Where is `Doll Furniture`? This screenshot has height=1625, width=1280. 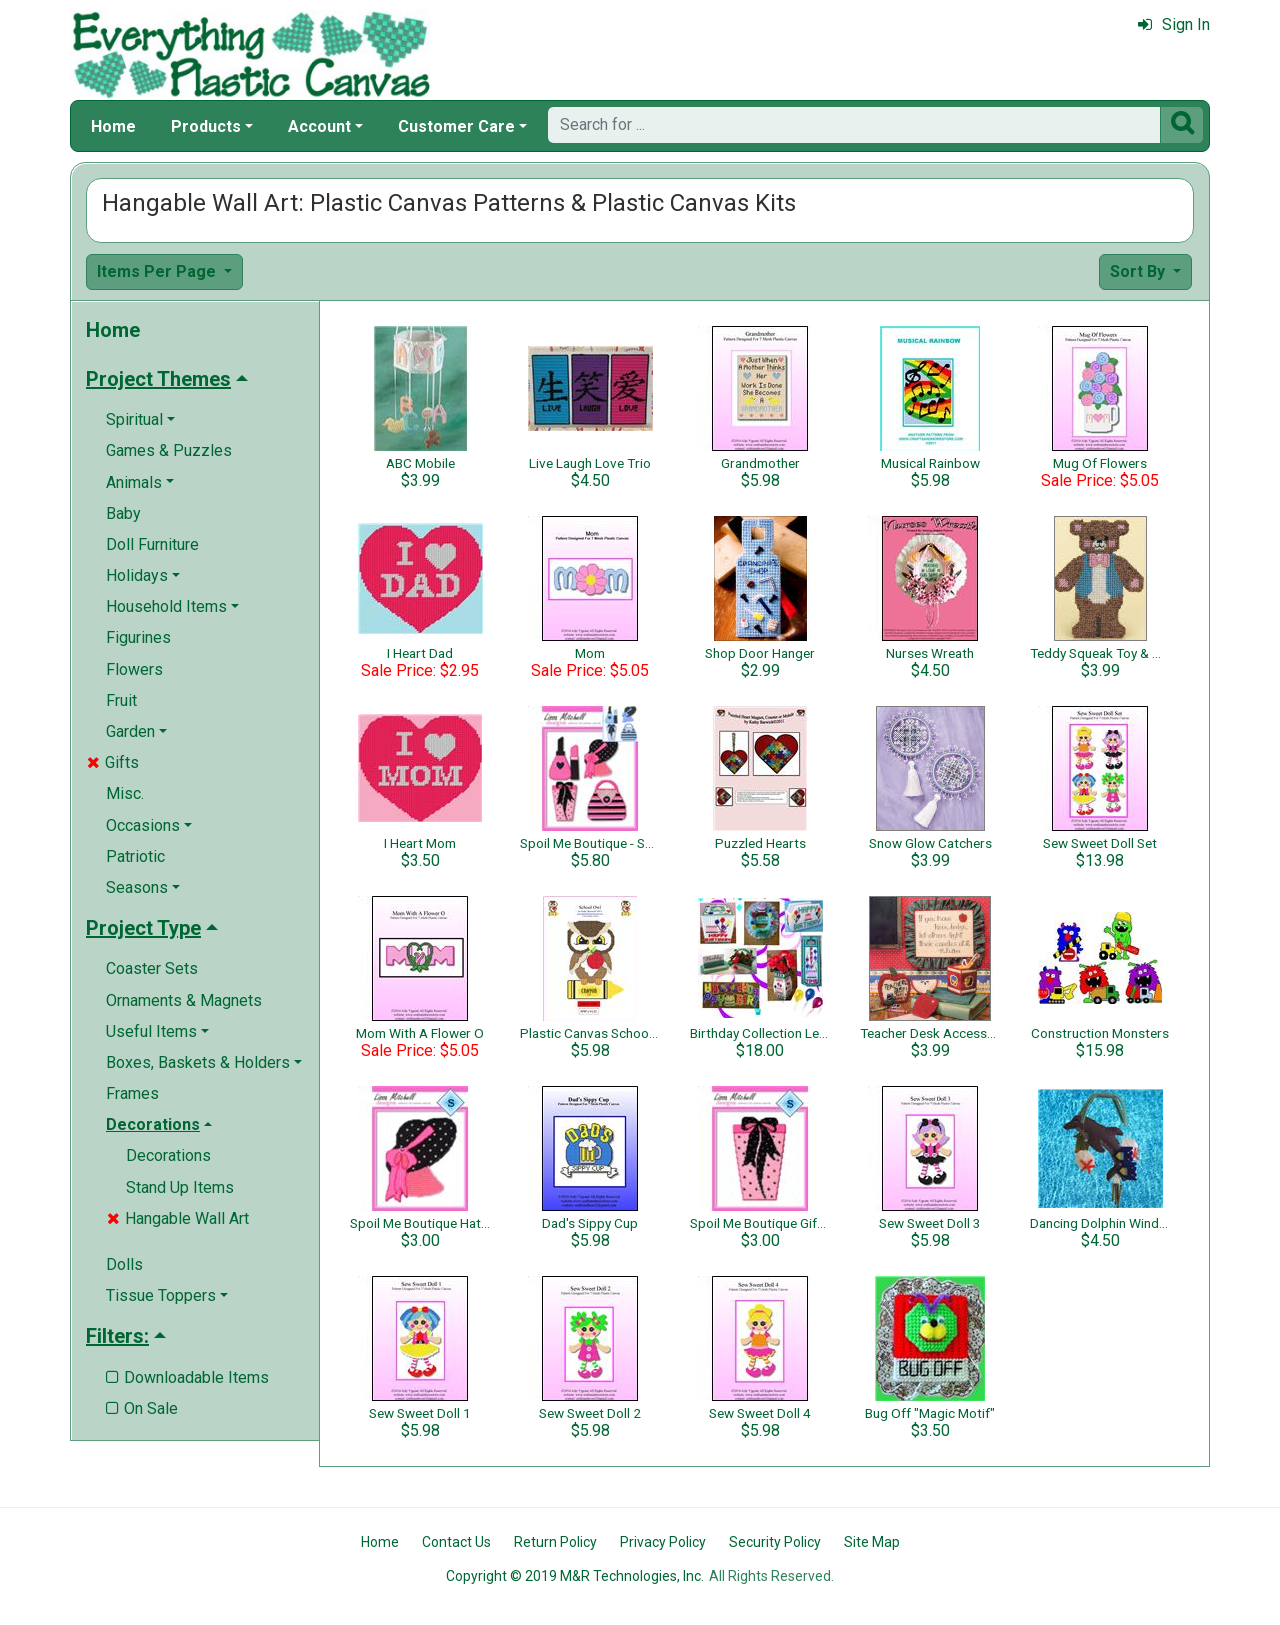
Doll Furniture is located at coordinates (152, 544).